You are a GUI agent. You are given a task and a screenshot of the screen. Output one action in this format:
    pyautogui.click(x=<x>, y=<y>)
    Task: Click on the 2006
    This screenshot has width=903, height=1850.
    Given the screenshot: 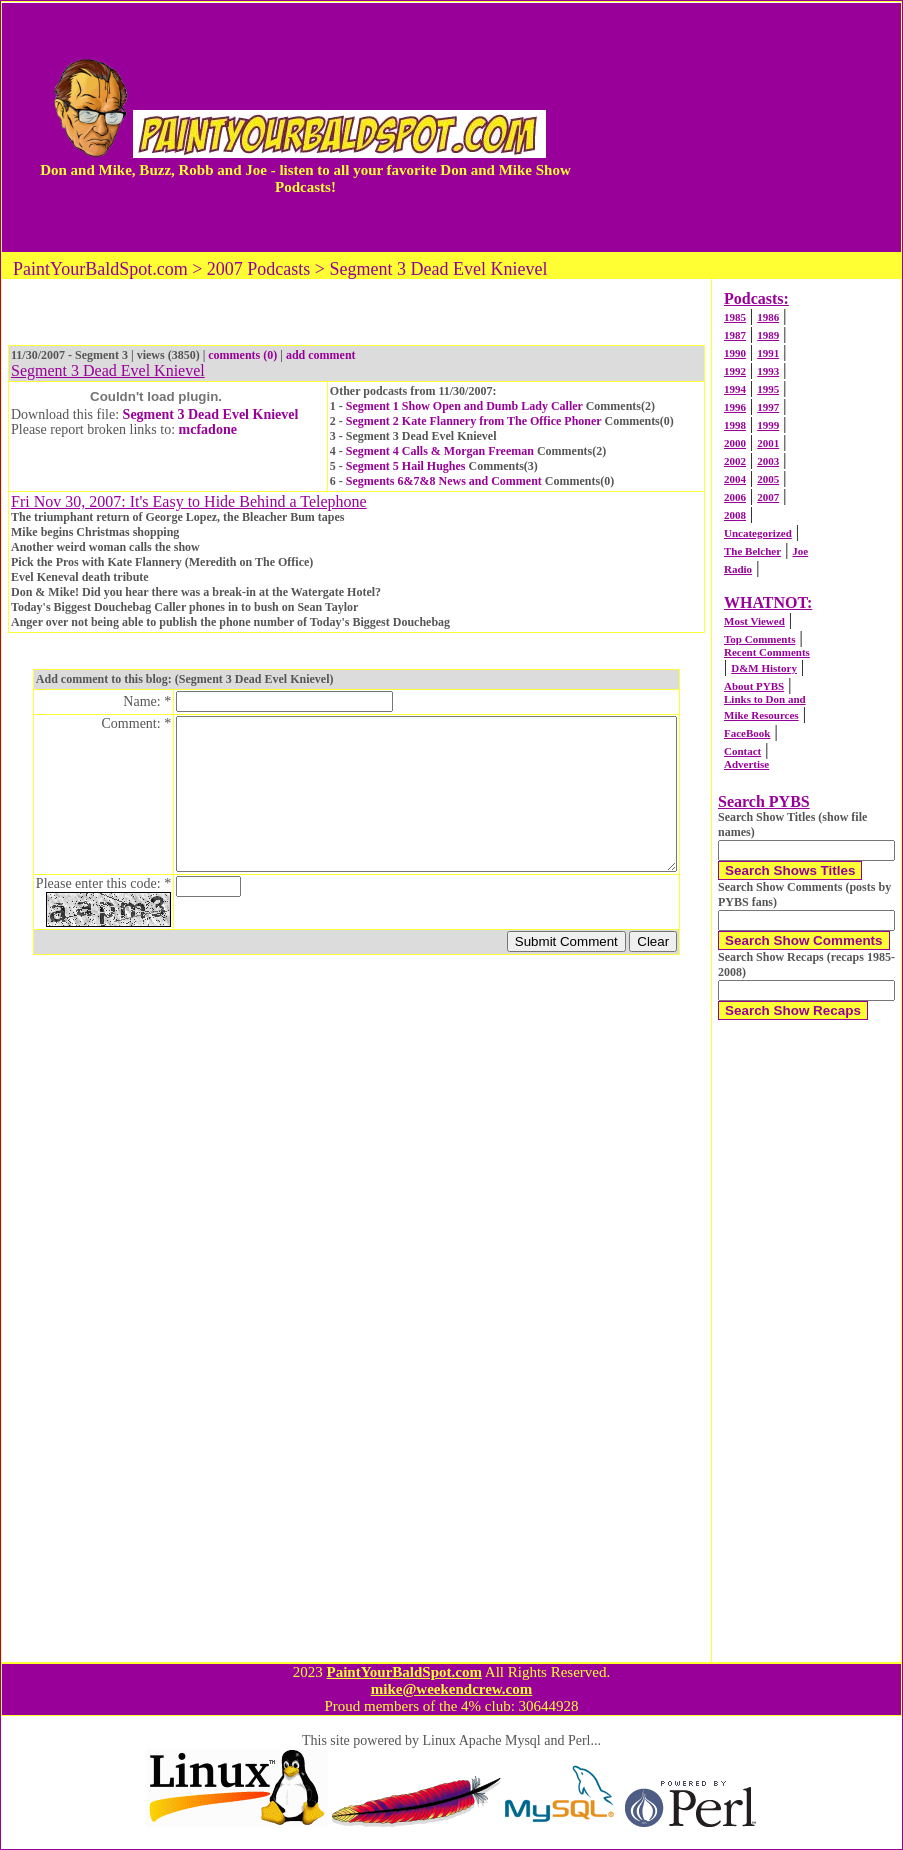 What is the action you would take?
    pyautogui.click(x=735, y=497)
    